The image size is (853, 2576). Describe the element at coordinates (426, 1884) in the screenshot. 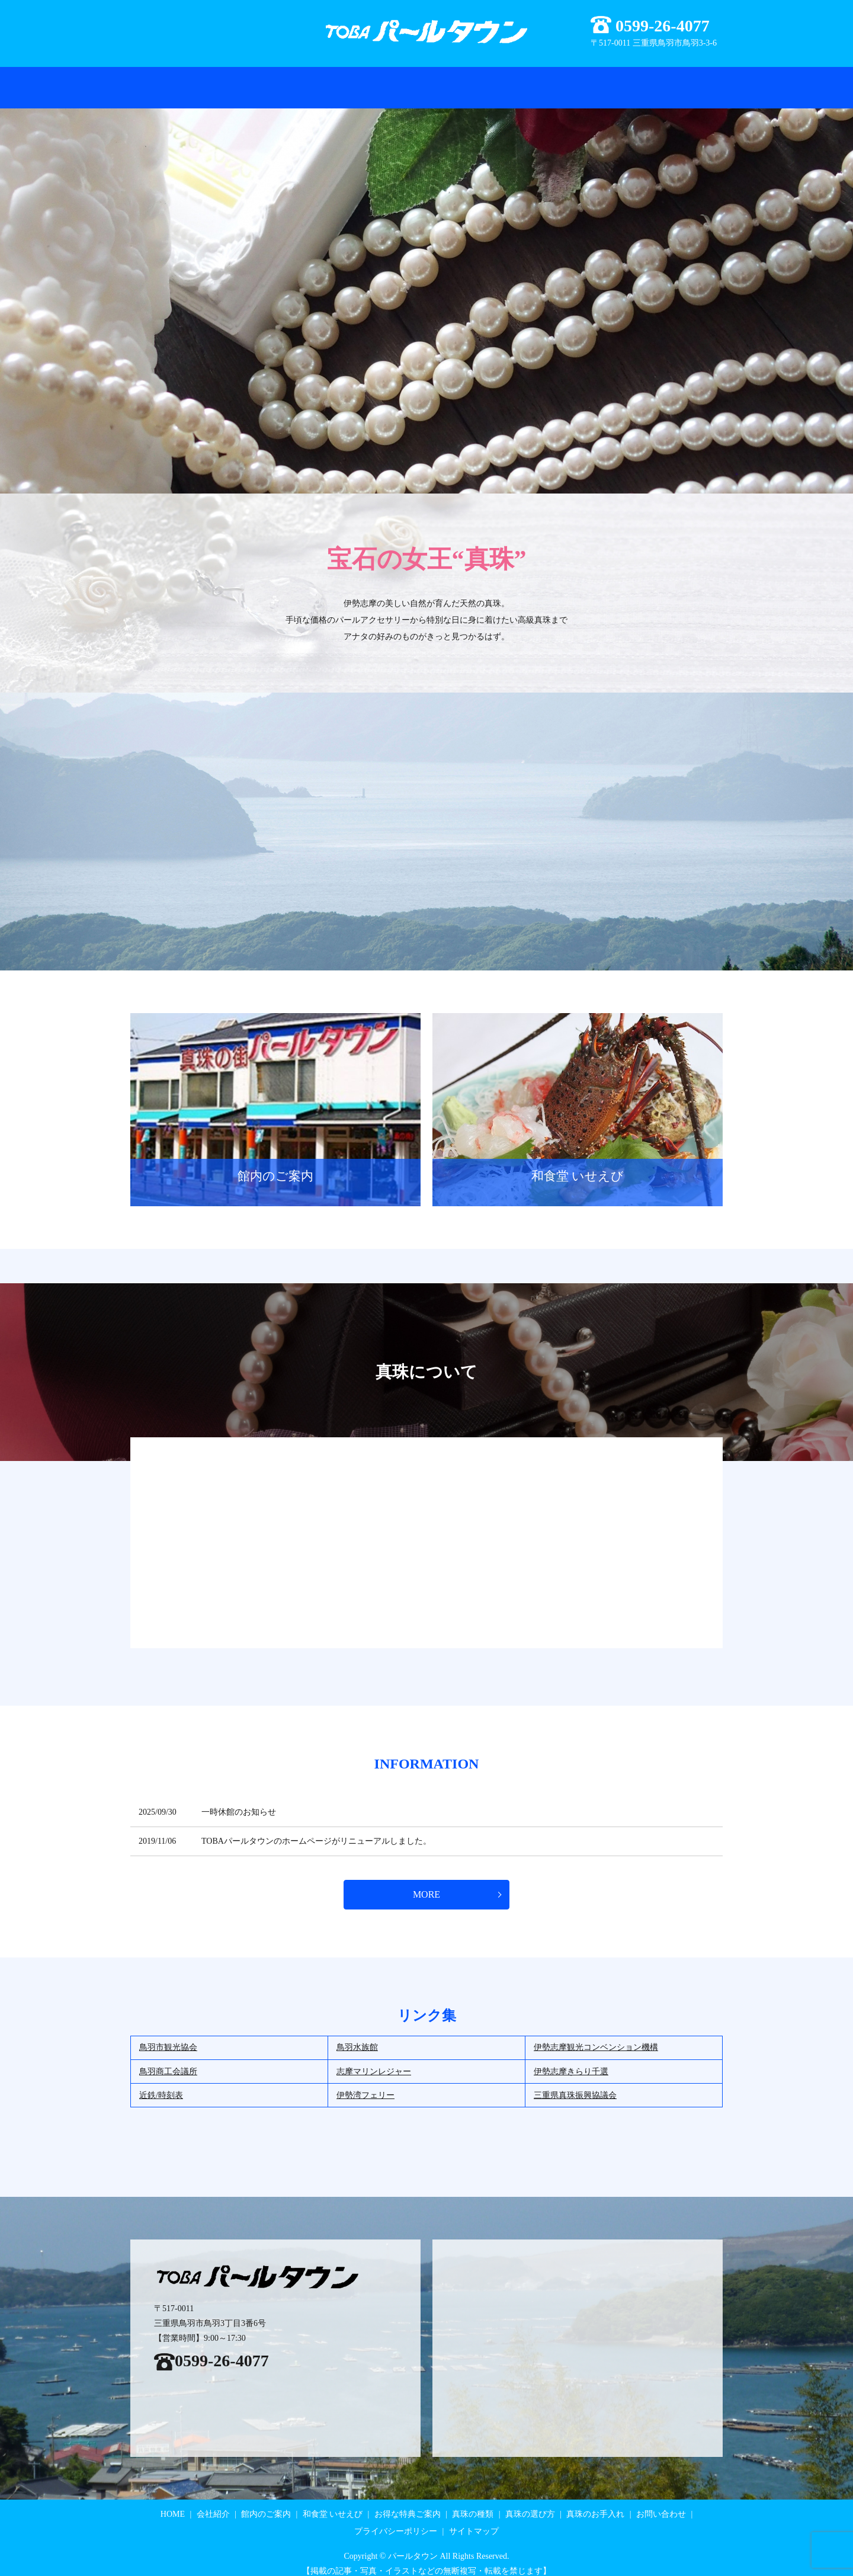

I see `MORE` at that location.